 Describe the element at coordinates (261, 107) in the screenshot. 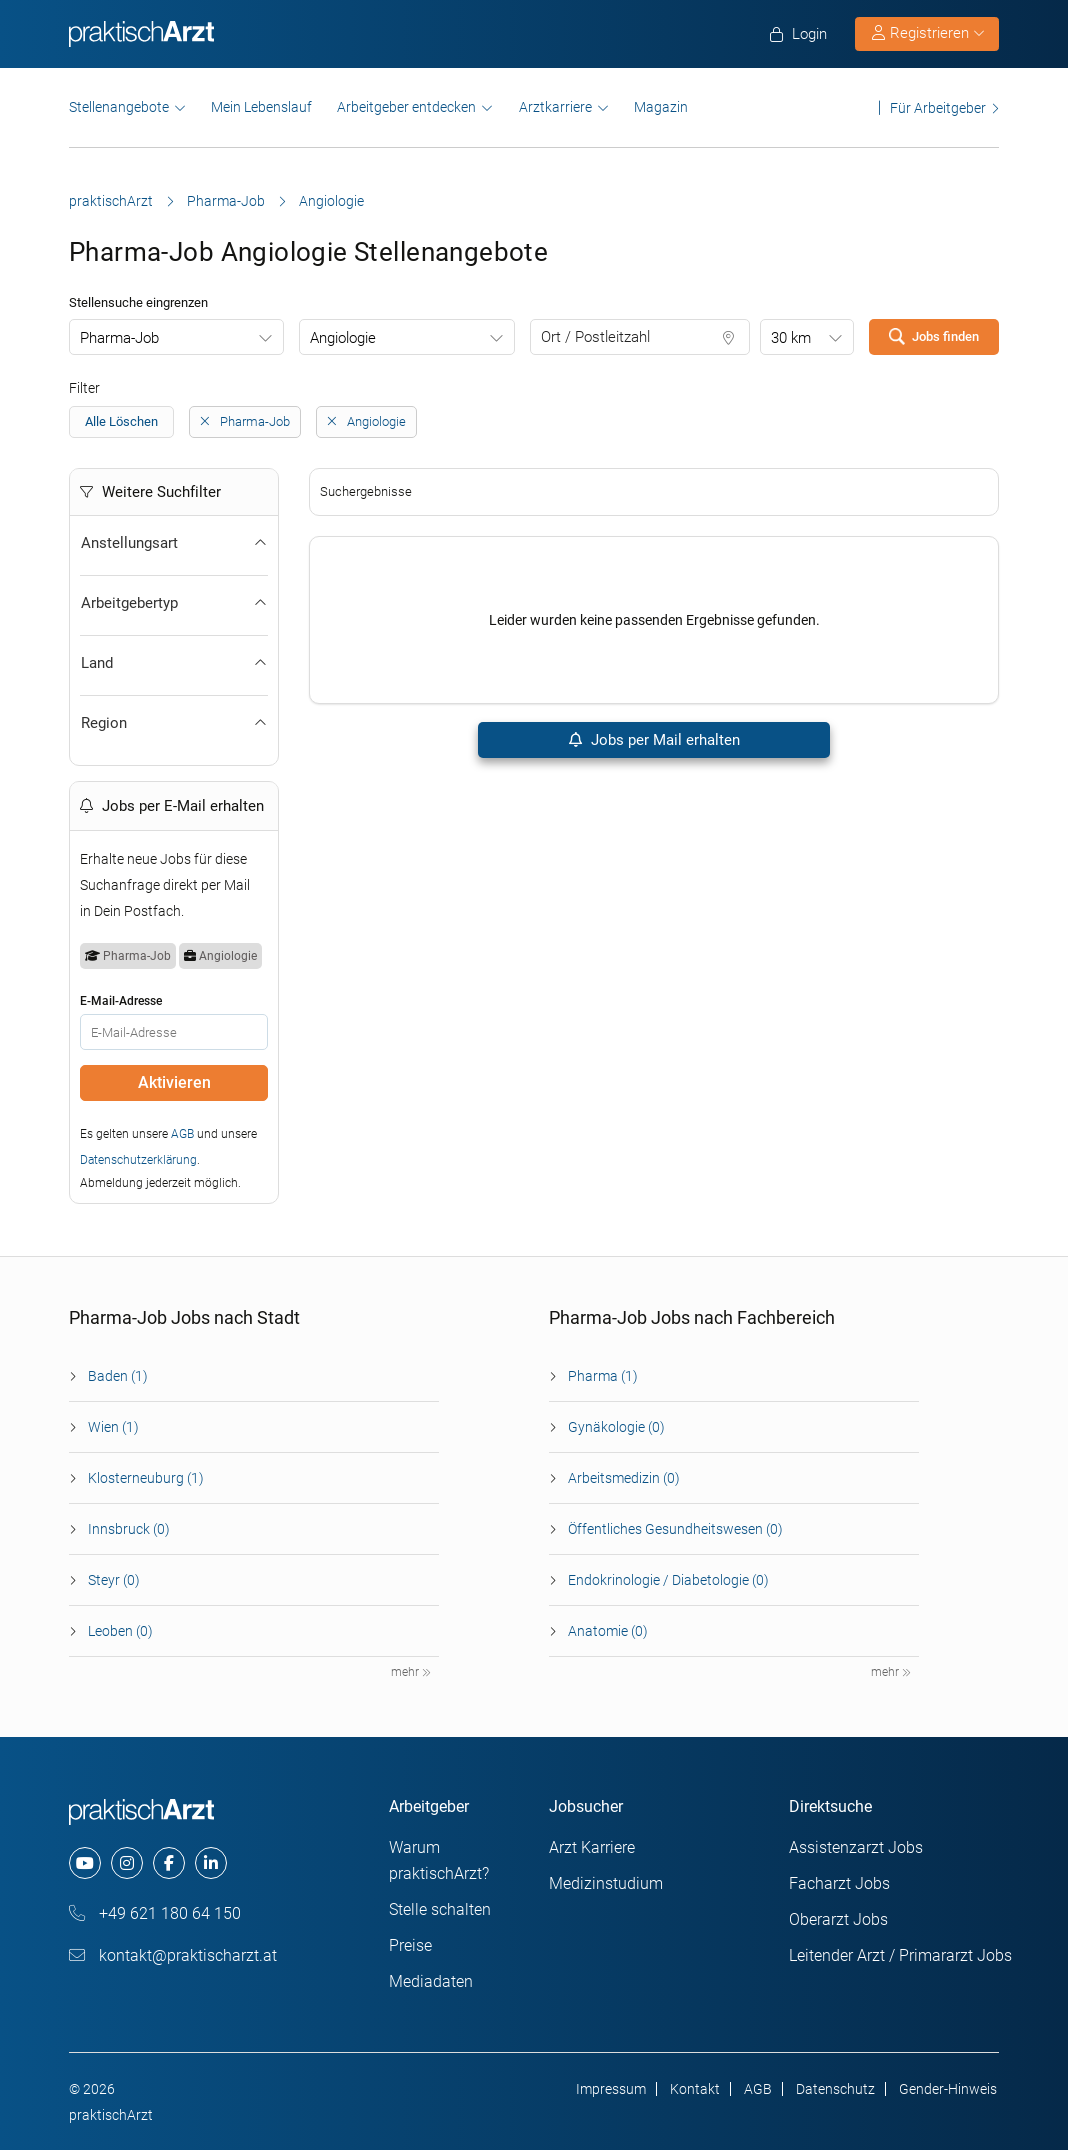

I see `Mein Lebenslauf` at that location.